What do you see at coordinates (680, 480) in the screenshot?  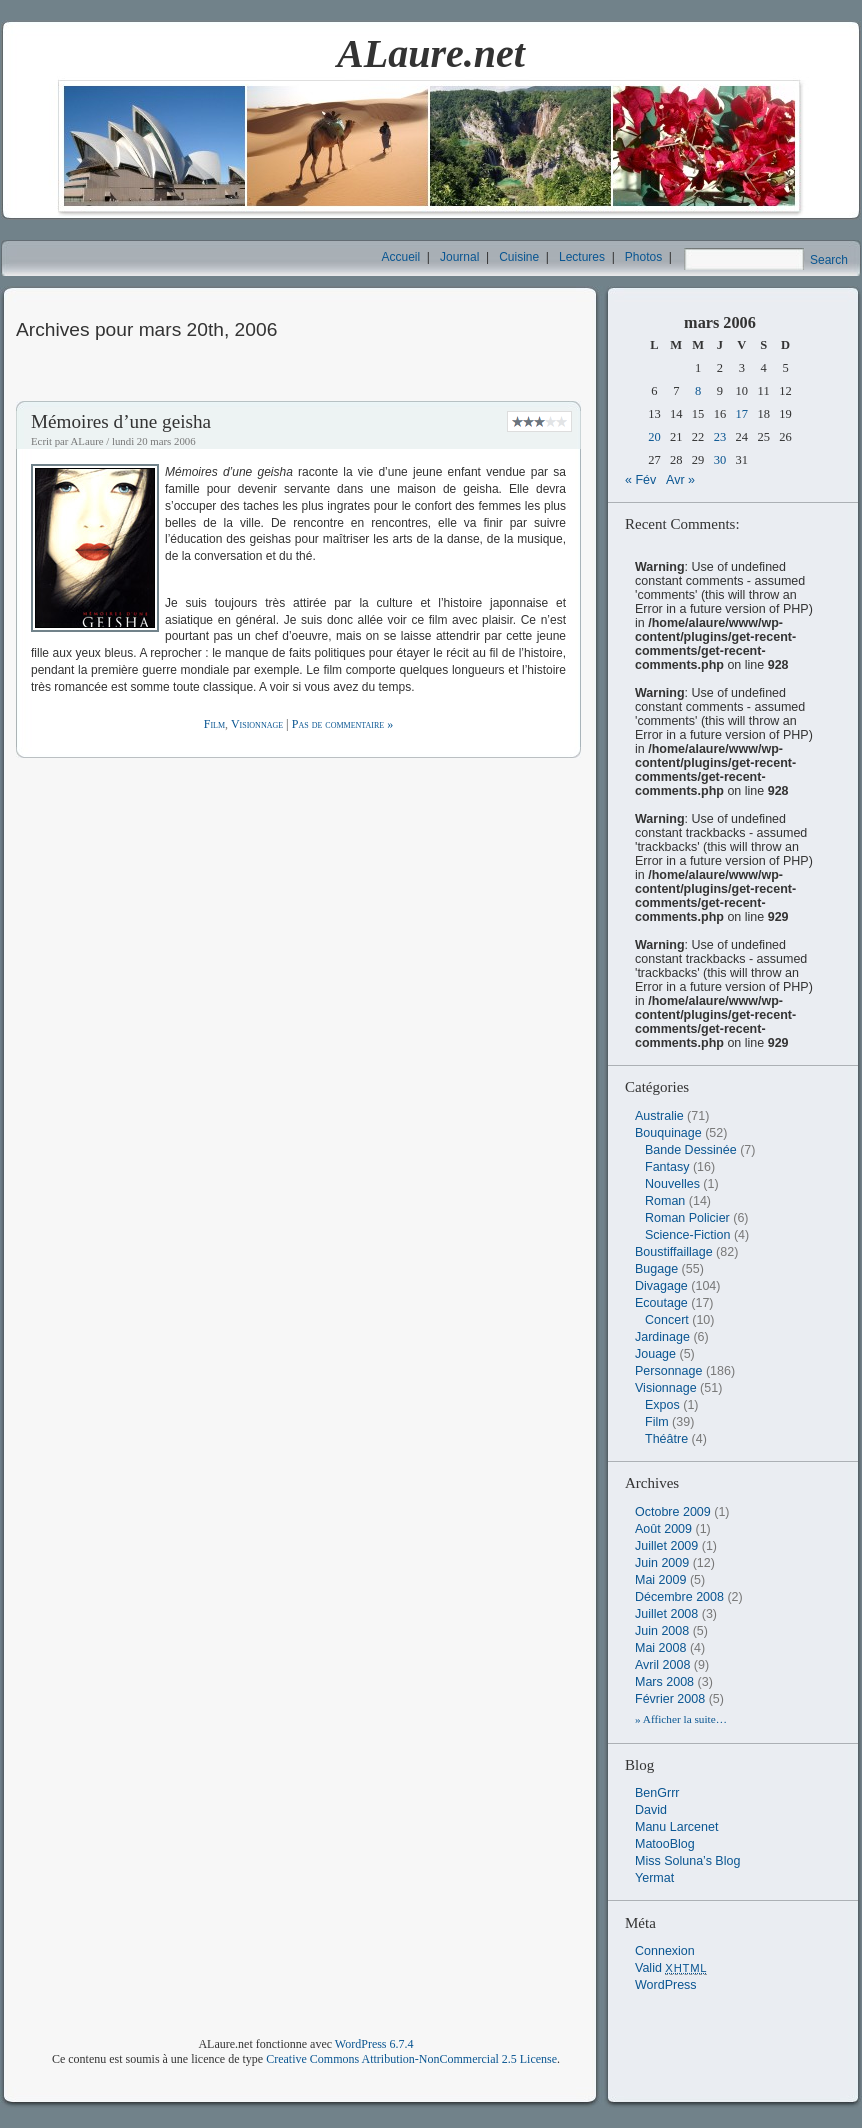 I see `Avr »` at bounding box center [680, 480].